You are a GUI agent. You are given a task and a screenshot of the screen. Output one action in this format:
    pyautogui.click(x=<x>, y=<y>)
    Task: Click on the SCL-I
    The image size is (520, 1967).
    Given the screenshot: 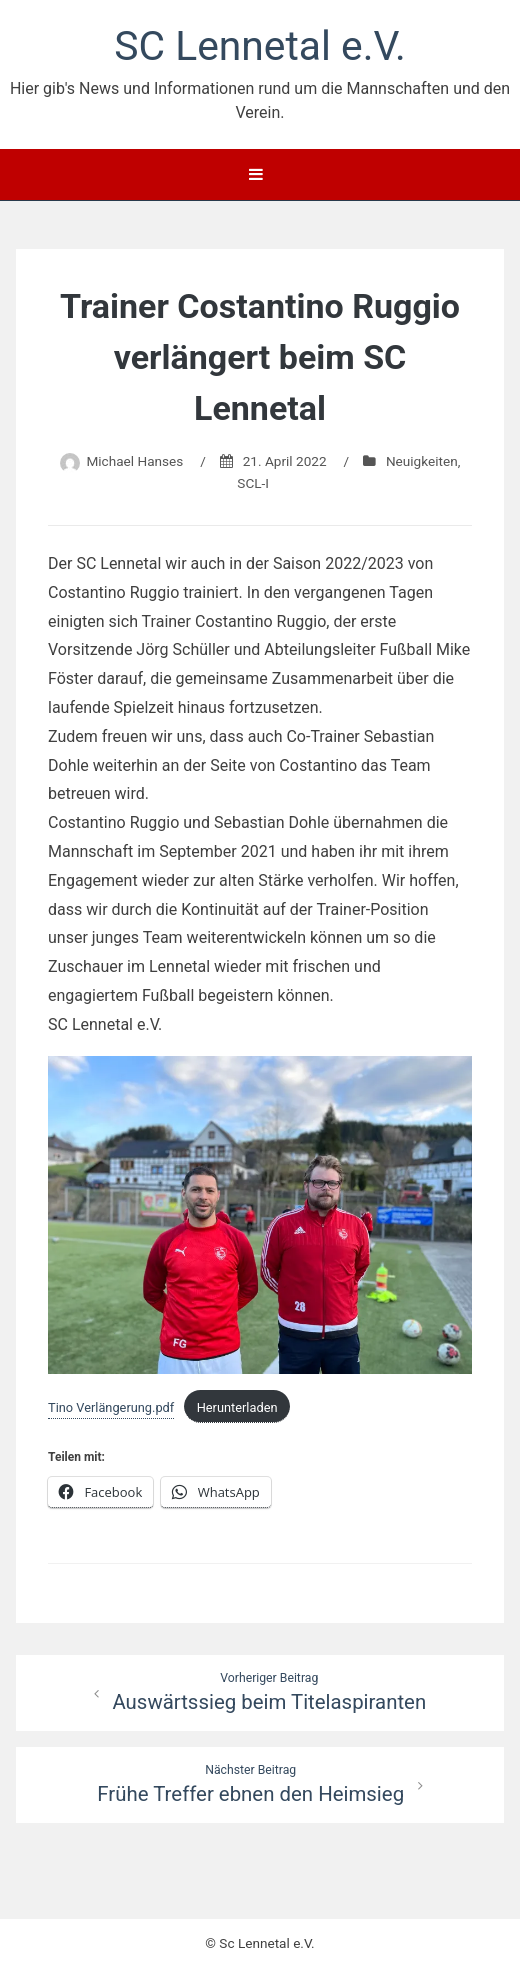 What is the action you would take?
    pyautogui.click(x=253, y=483)
    